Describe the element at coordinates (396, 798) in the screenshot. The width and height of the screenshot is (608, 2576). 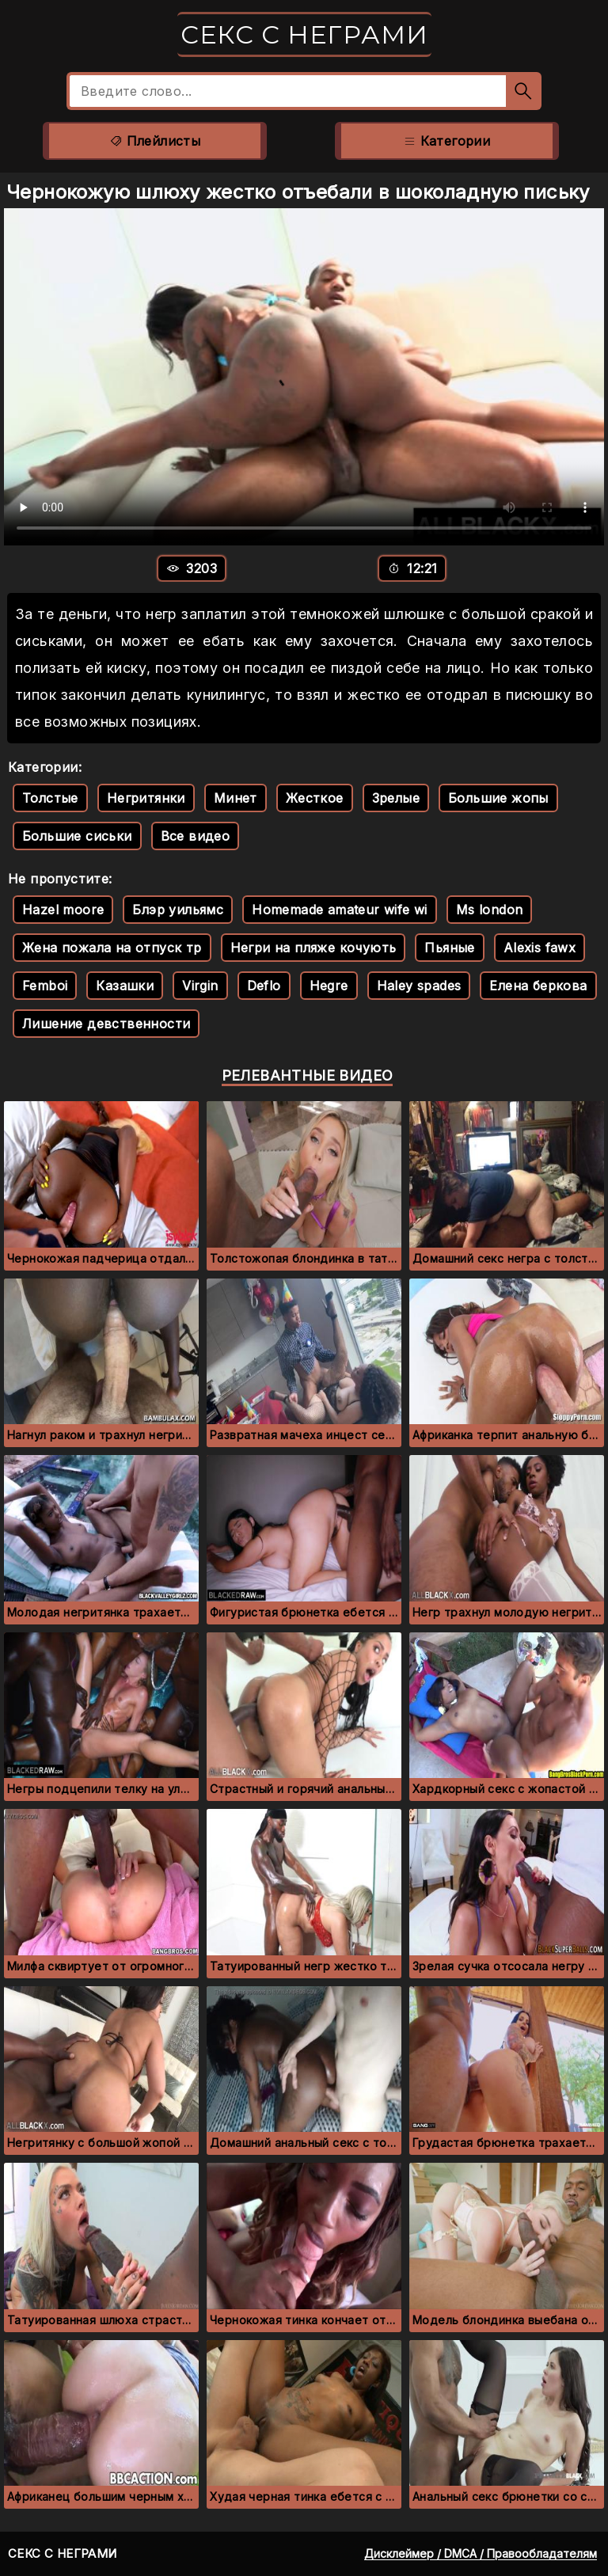
I see `Зрелые` at that location.